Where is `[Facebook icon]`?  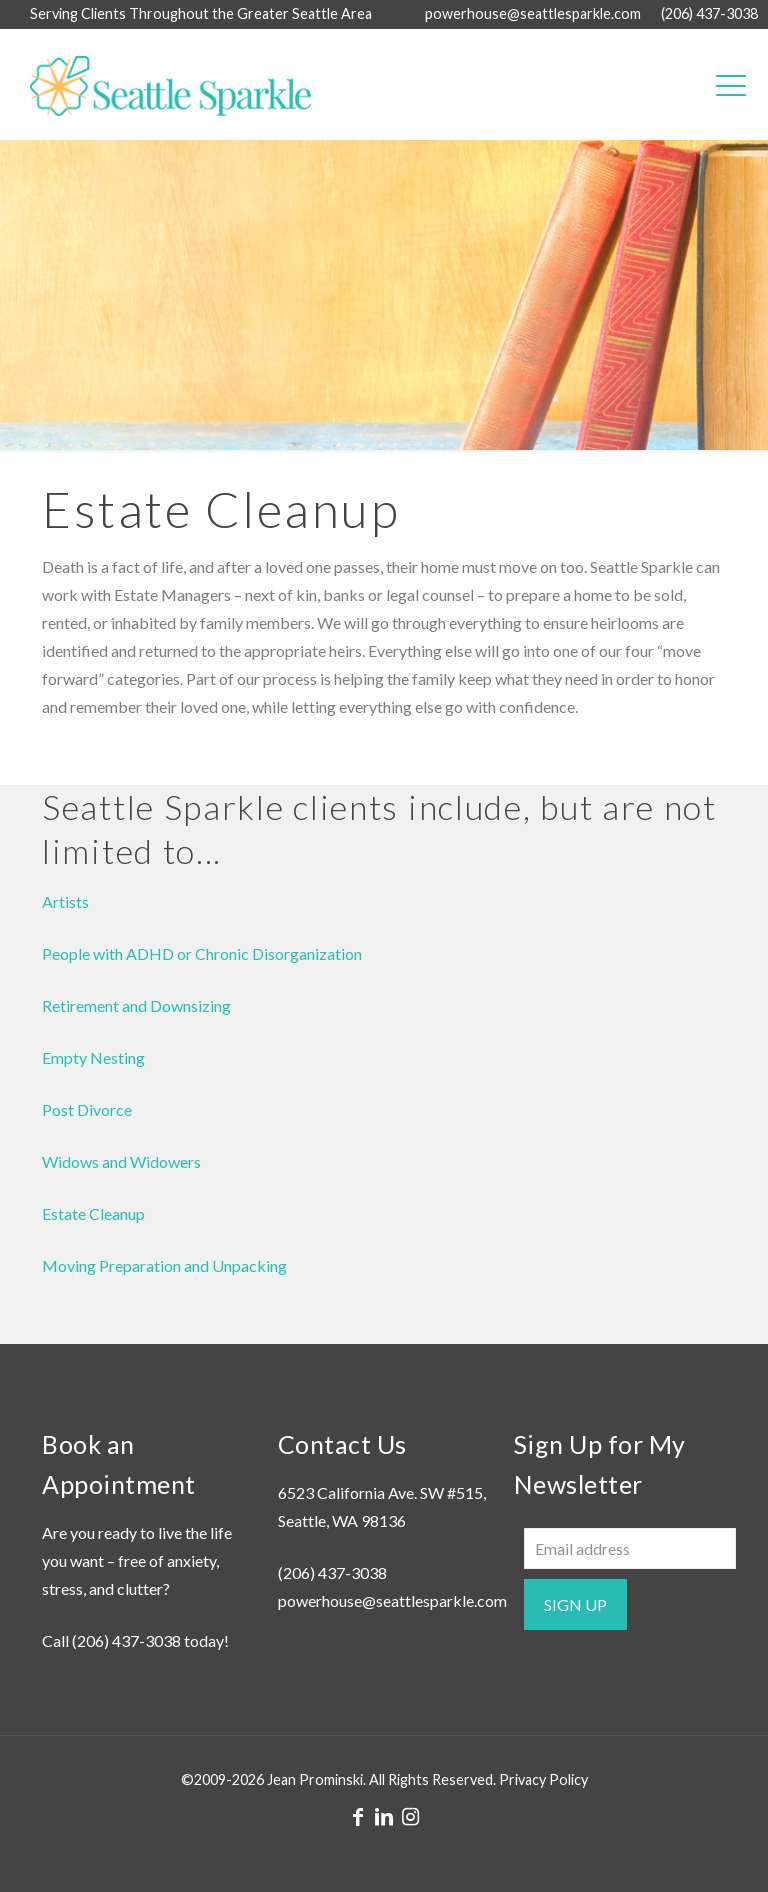
[Facebook icon] is located at coordinates (358, 1816).